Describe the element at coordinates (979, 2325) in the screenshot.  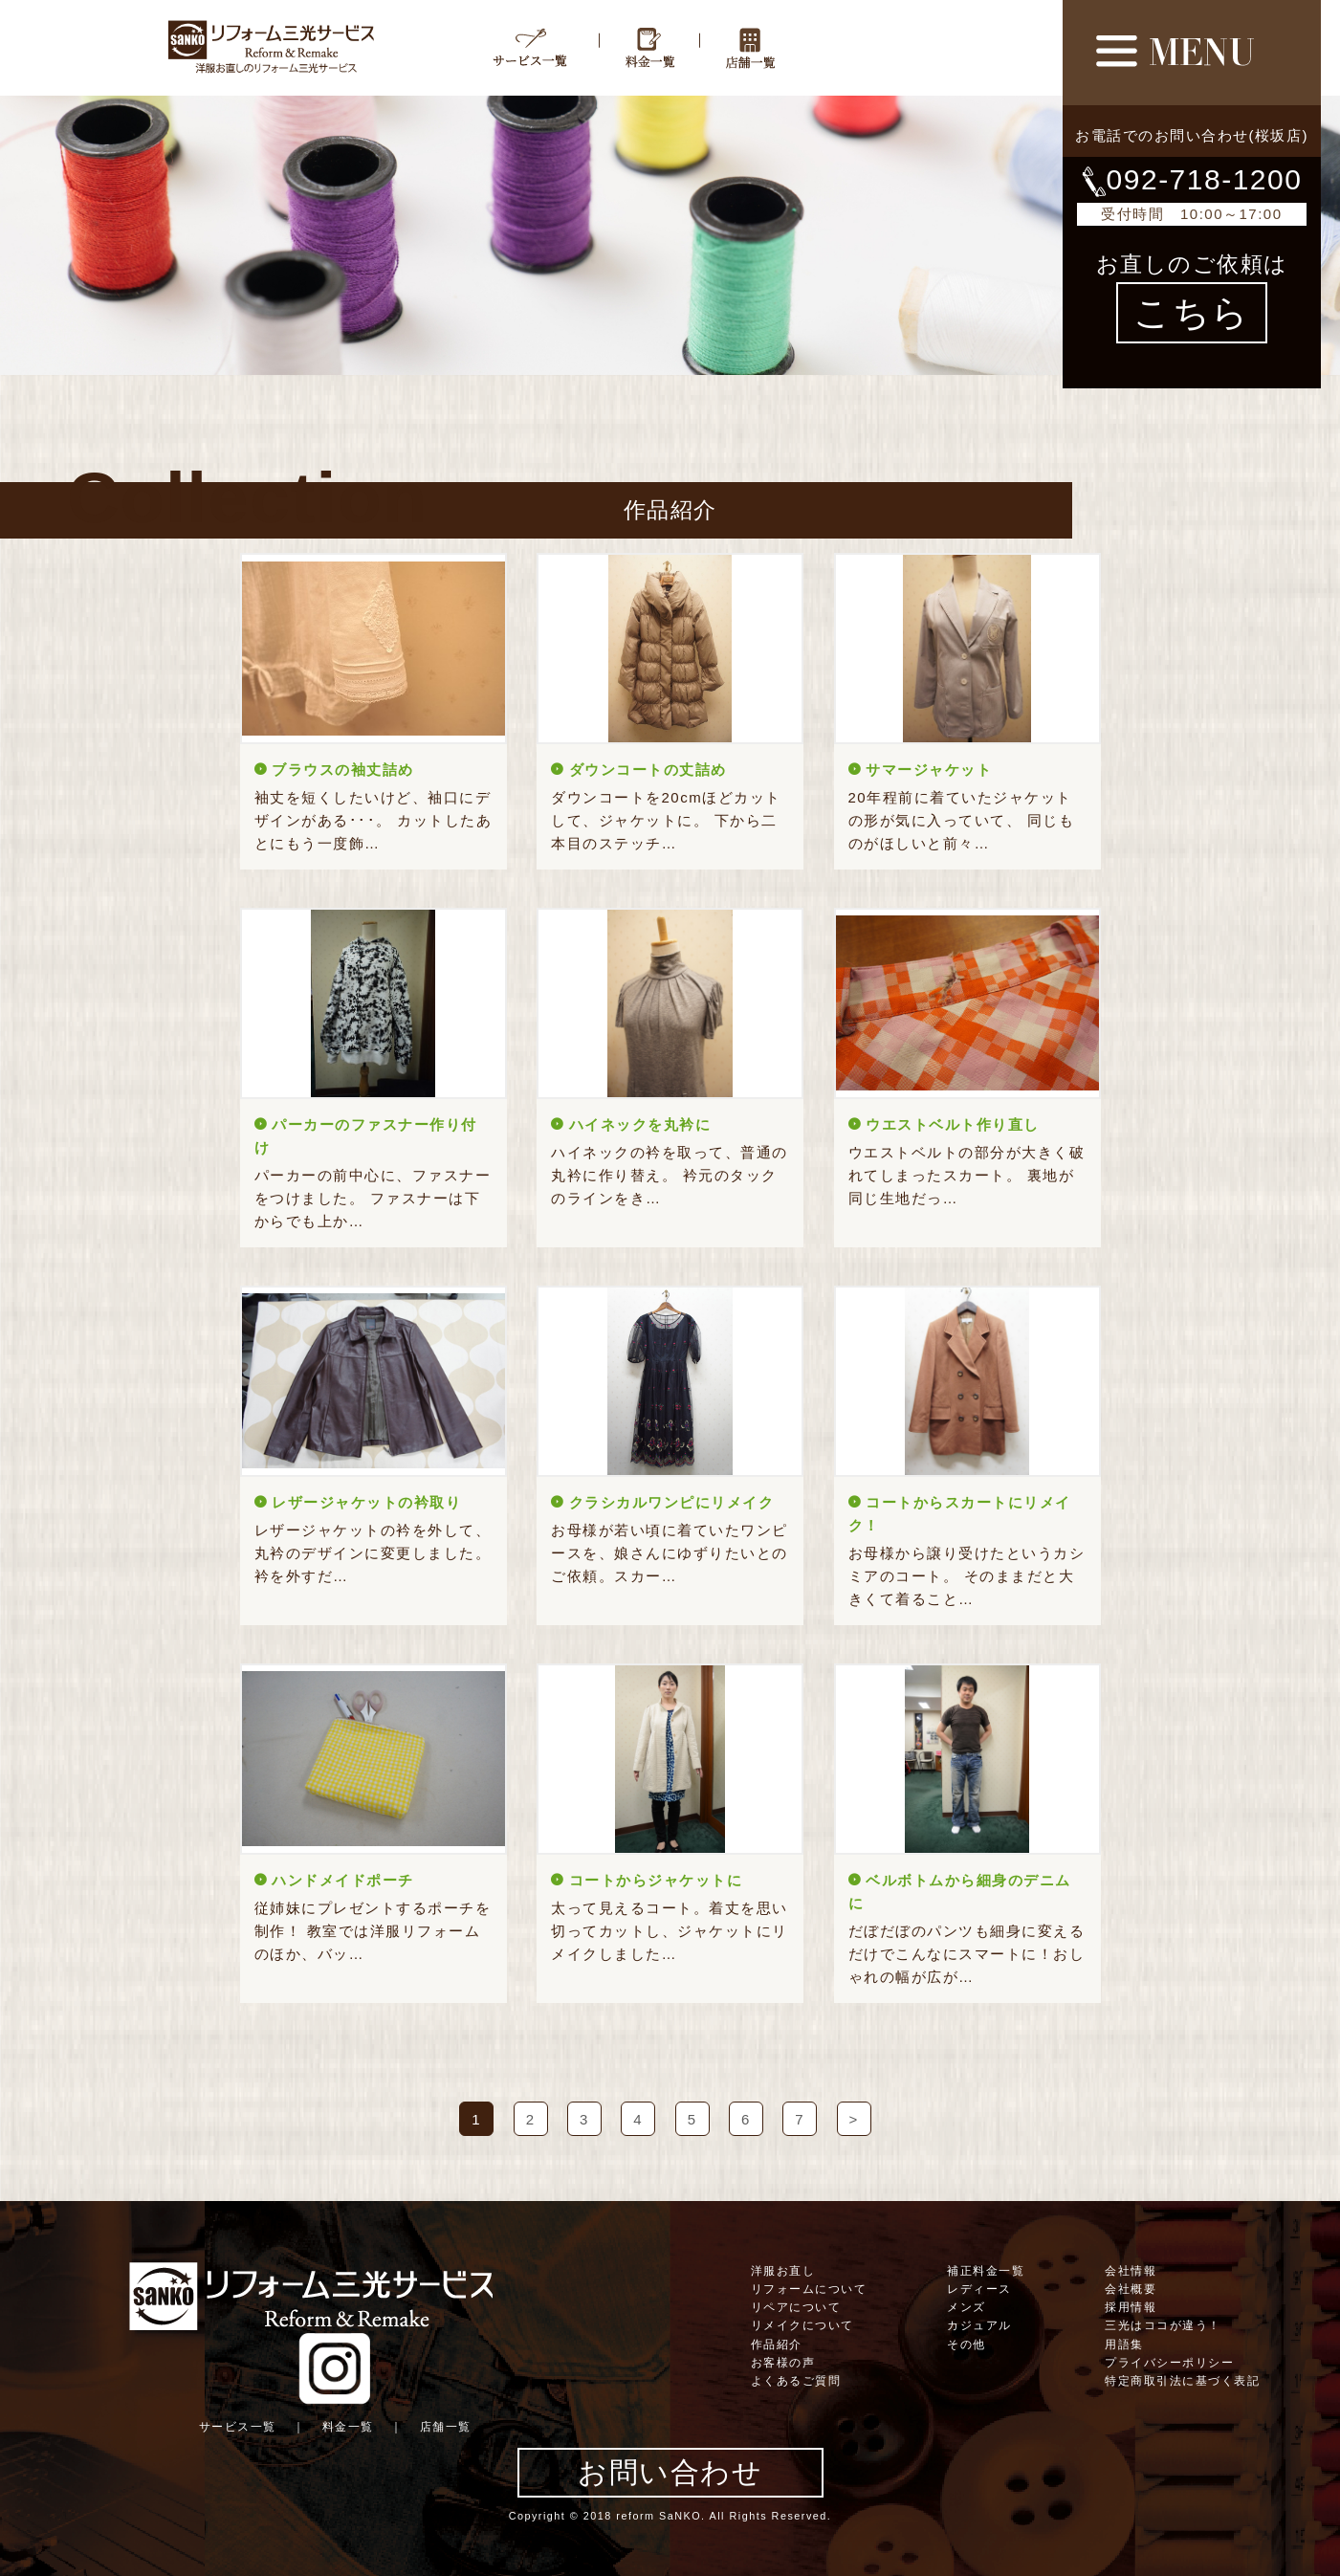
I see `カジュアル` at that location.